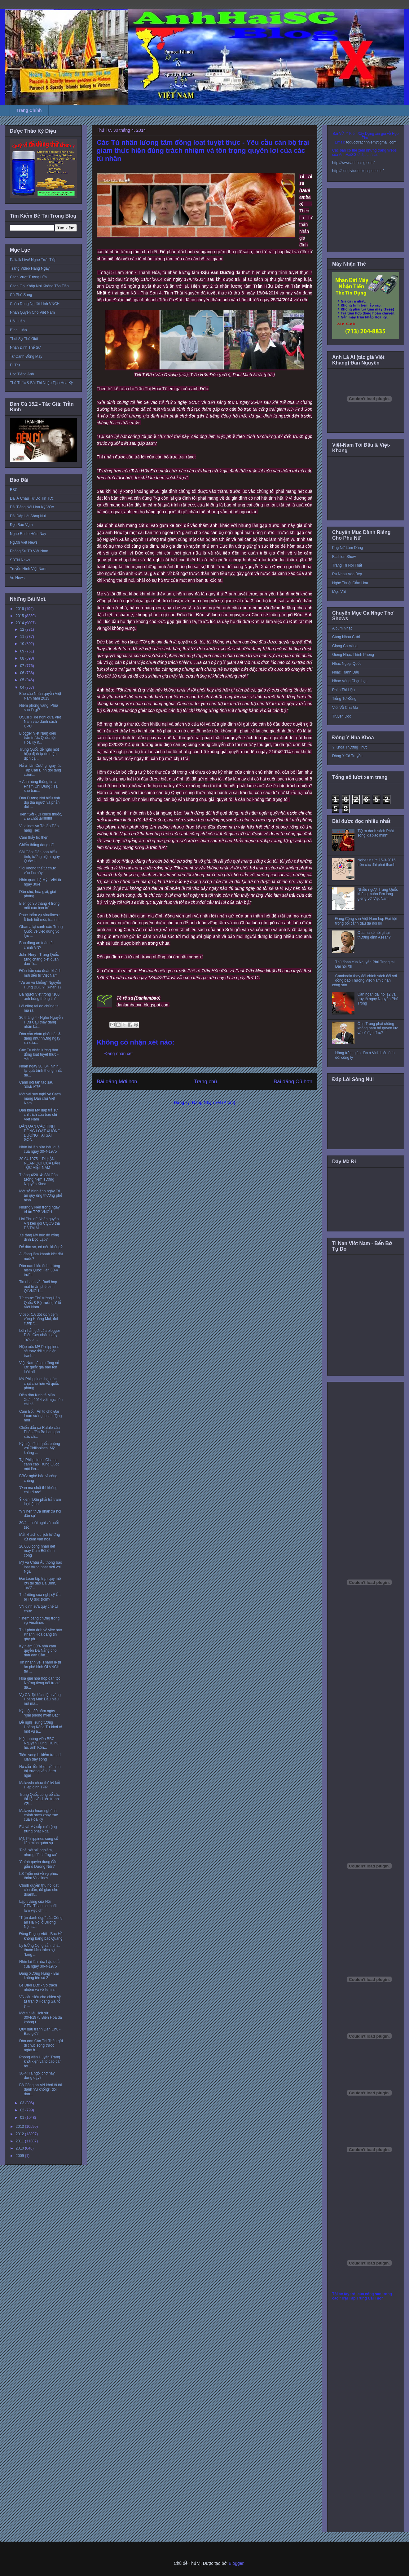 Image resolution: width=409 pixels, height=2576 pixels. What do you see at coordinates (40, 1038) in the screenshot?
I see `Dân vẫn chán ghét bác & đảng như những ngày xa xưa...` at bounding box center [40, 1038].